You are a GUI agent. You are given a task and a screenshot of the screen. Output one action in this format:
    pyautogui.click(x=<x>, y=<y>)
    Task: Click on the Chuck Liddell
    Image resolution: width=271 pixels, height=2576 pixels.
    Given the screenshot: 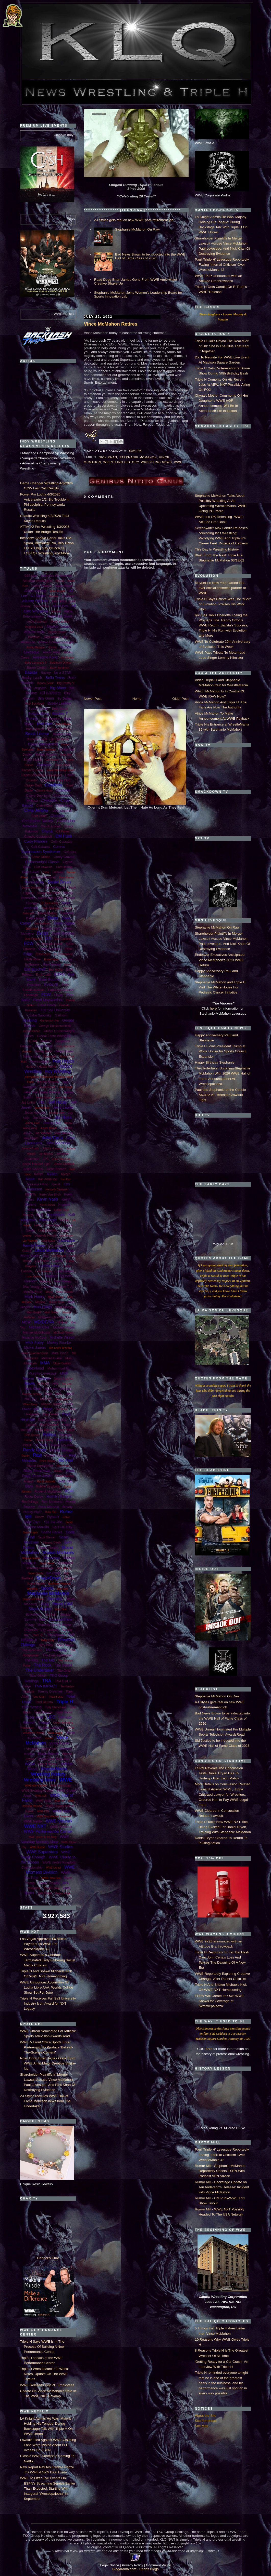 What is the action you would take?
    pyautogui.click(x=50, y=826)
    